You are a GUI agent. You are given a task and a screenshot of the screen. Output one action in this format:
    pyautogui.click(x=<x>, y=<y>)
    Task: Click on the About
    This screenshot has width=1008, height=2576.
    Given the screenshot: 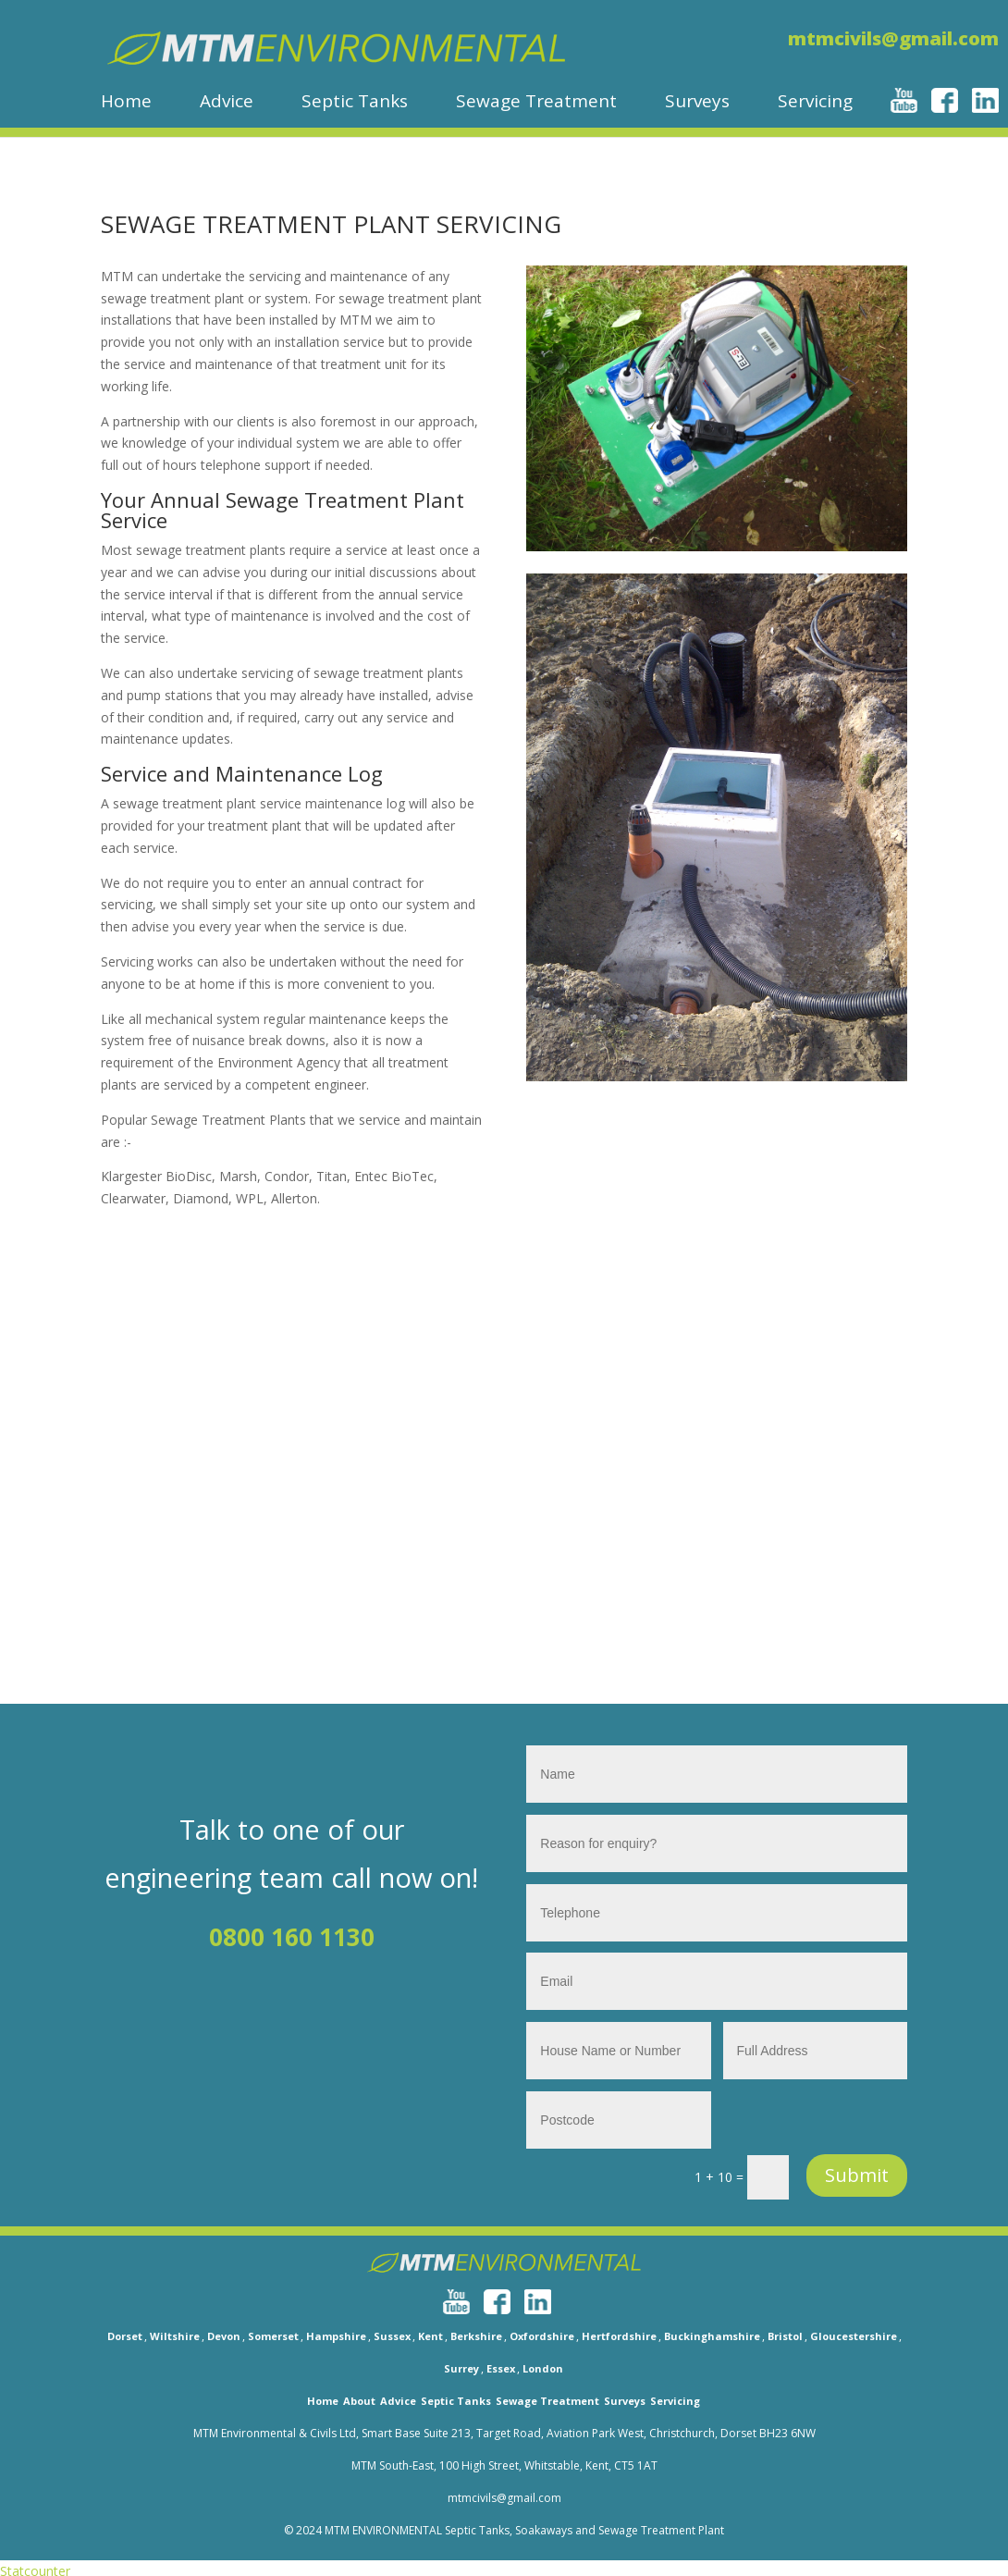 What is the action you would take?
    pyautogui.click(x=359, y=2401)
    